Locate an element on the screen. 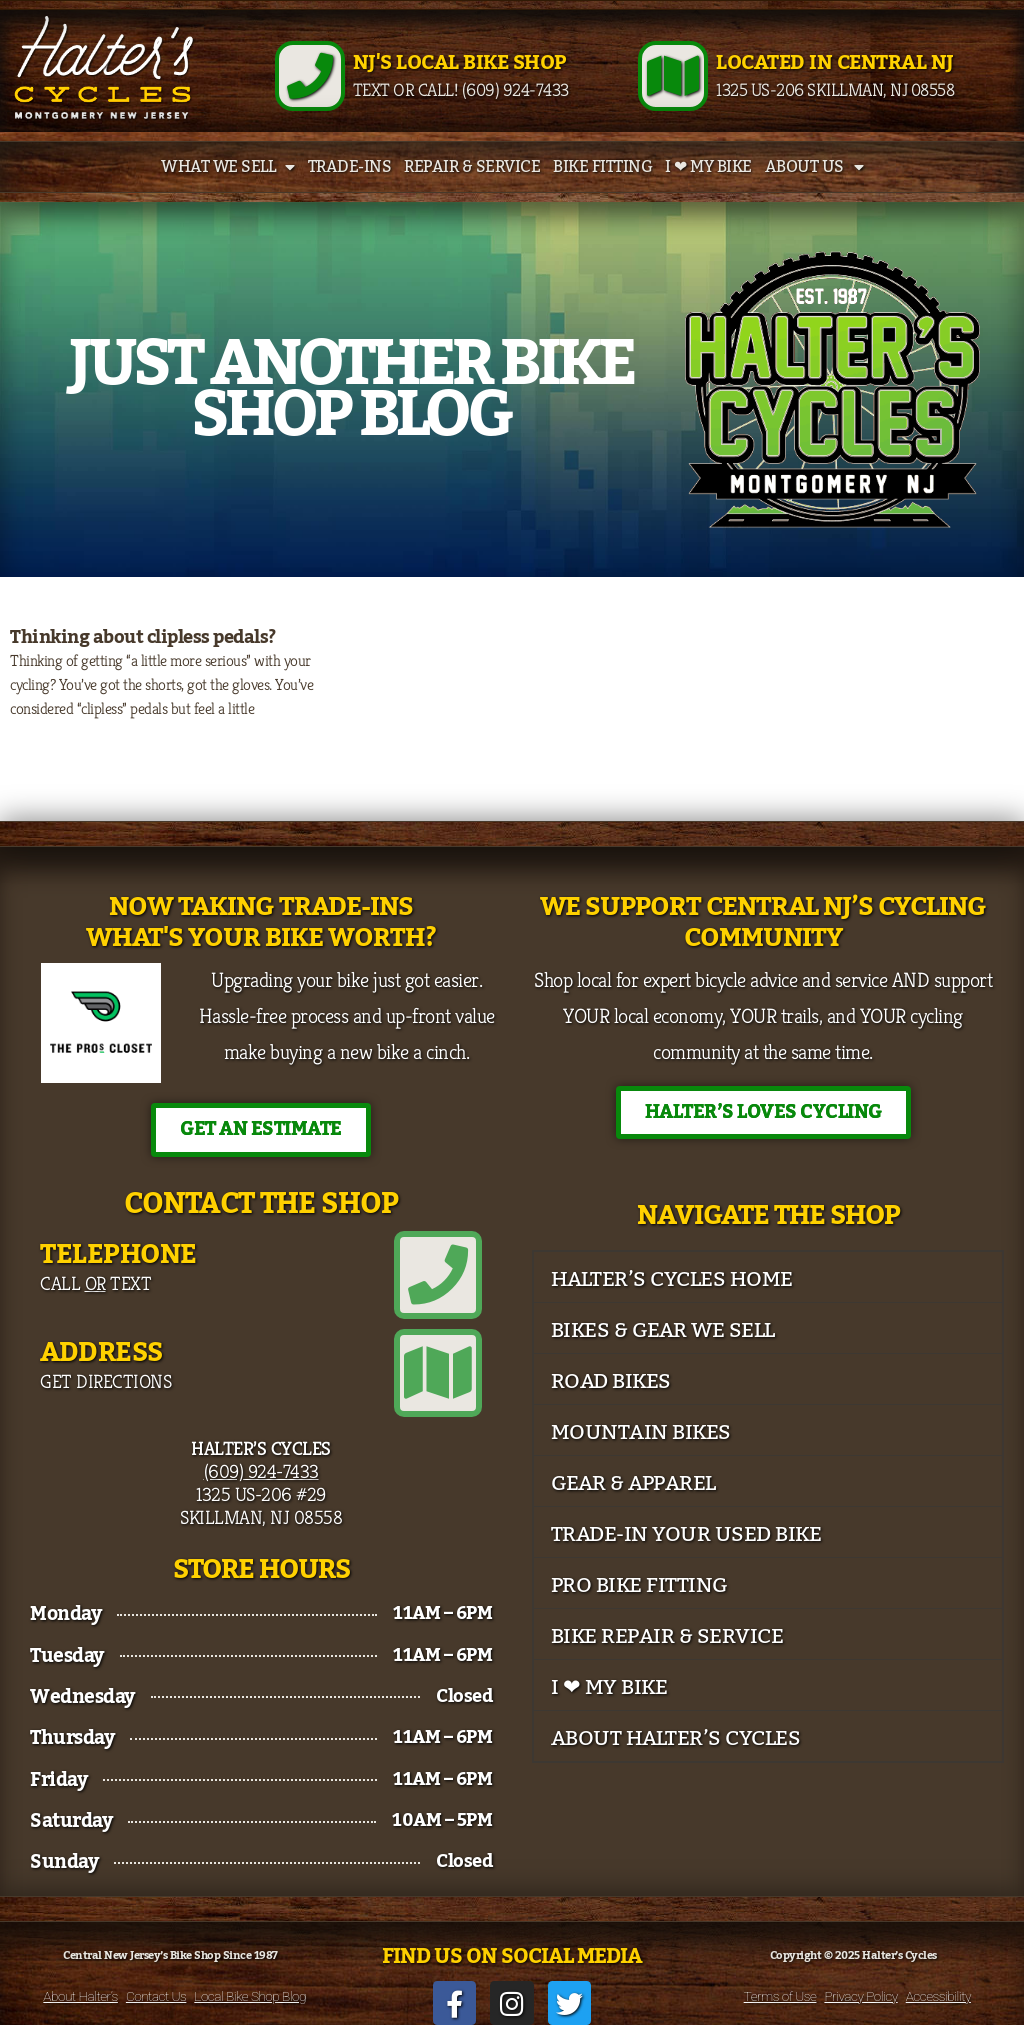 This screenshot has width=1024, height=2025. Trade-Ins is located at coordinates (350, 167).